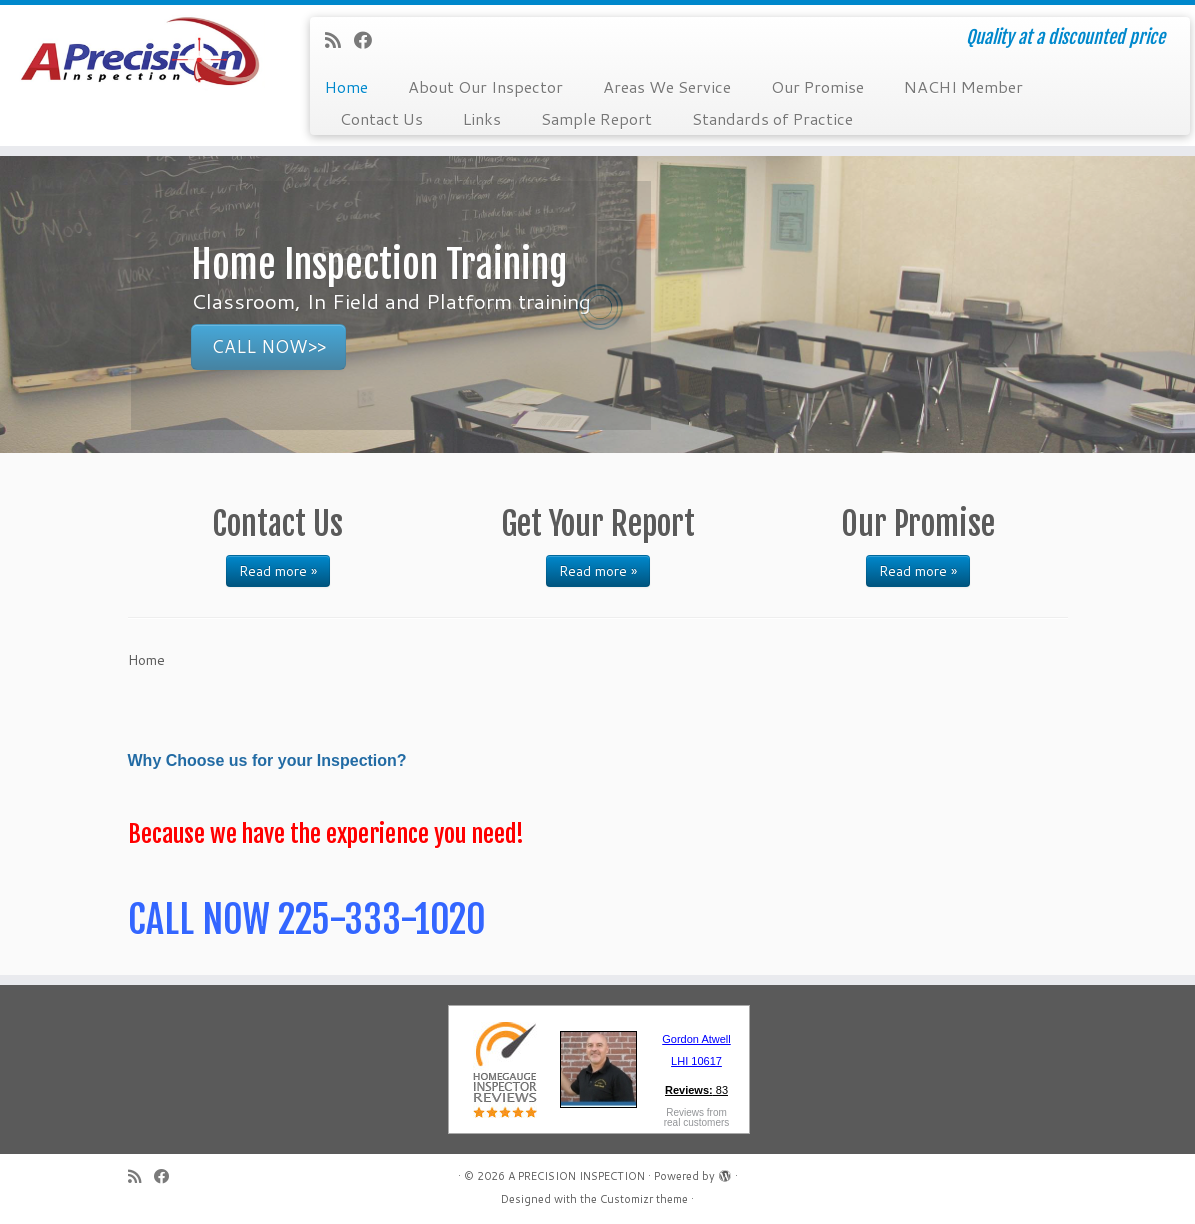  What do you see at coordinates (963, 86) in the screenshot?
I see `NACHI Member` at bounding box center [963, 86].